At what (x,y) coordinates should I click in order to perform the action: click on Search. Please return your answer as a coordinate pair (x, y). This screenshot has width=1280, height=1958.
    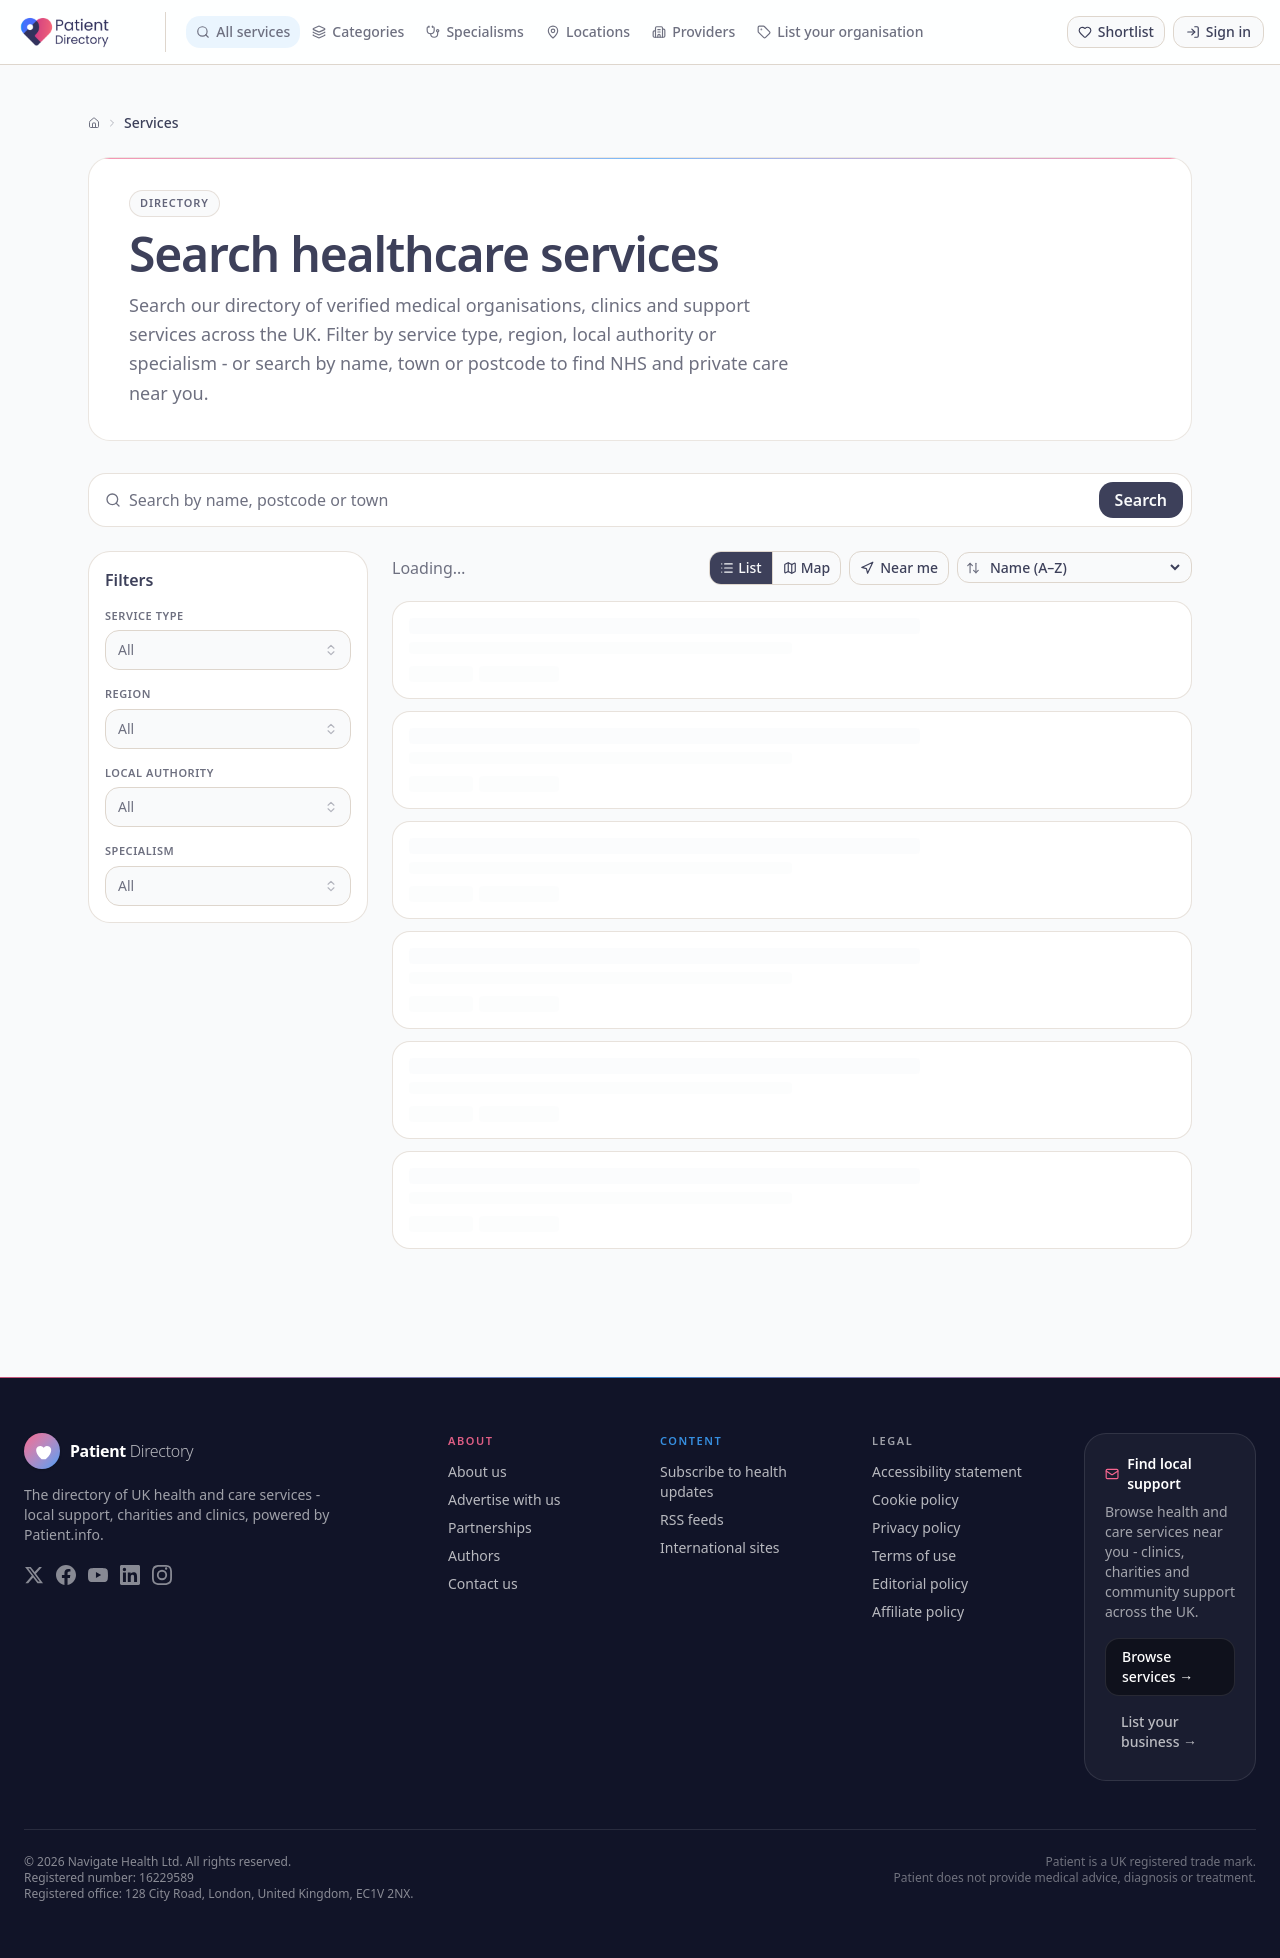
    Looking at the image, I should click on (1141, 500).